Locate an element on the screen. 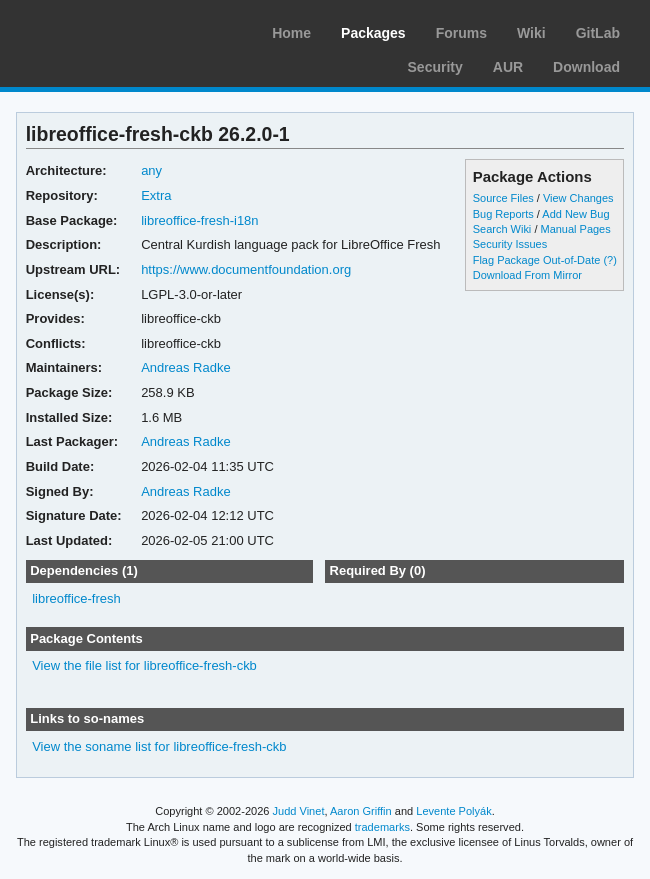 The width and height of the screenshot is (650, 879). Home is located at coordinates (291, 33).